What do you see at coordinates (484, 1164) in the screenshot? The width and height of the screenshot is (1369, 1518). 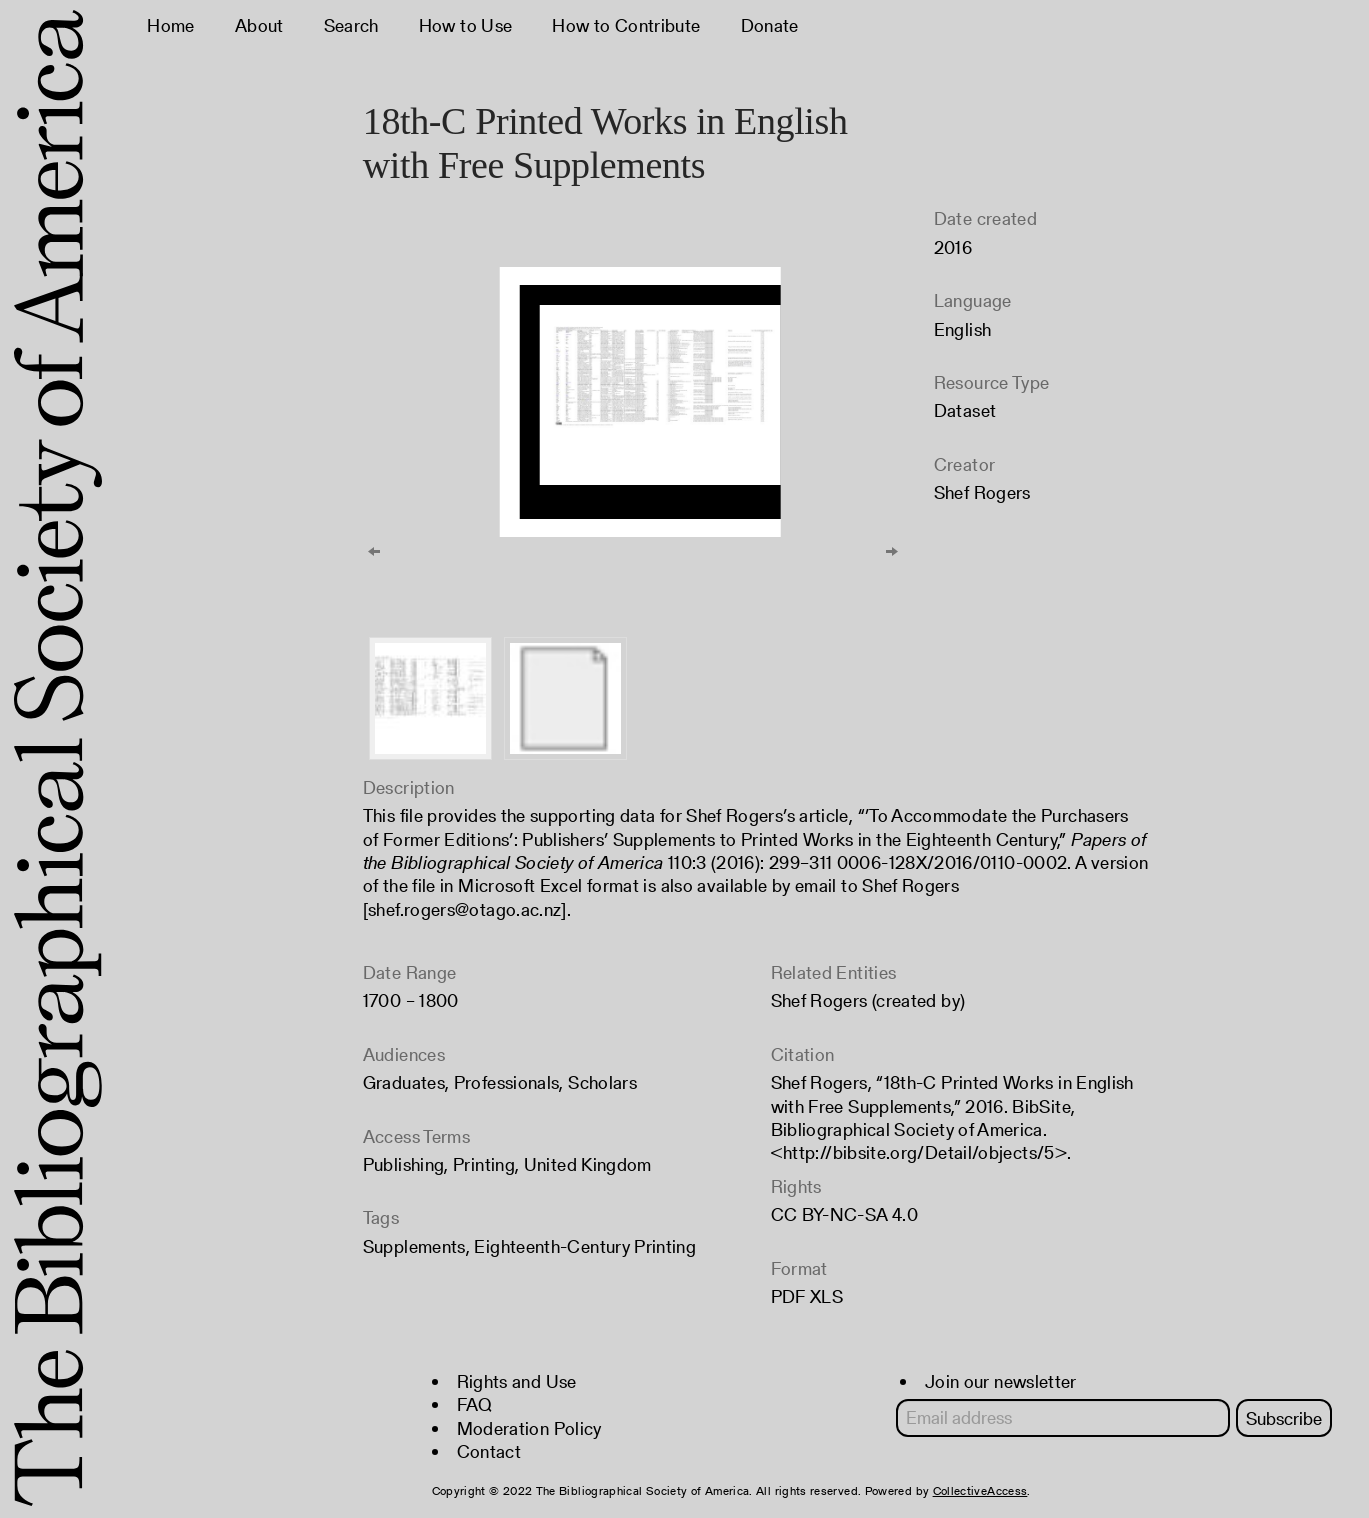 I see `Printing` at bounding box center [484, 1164].